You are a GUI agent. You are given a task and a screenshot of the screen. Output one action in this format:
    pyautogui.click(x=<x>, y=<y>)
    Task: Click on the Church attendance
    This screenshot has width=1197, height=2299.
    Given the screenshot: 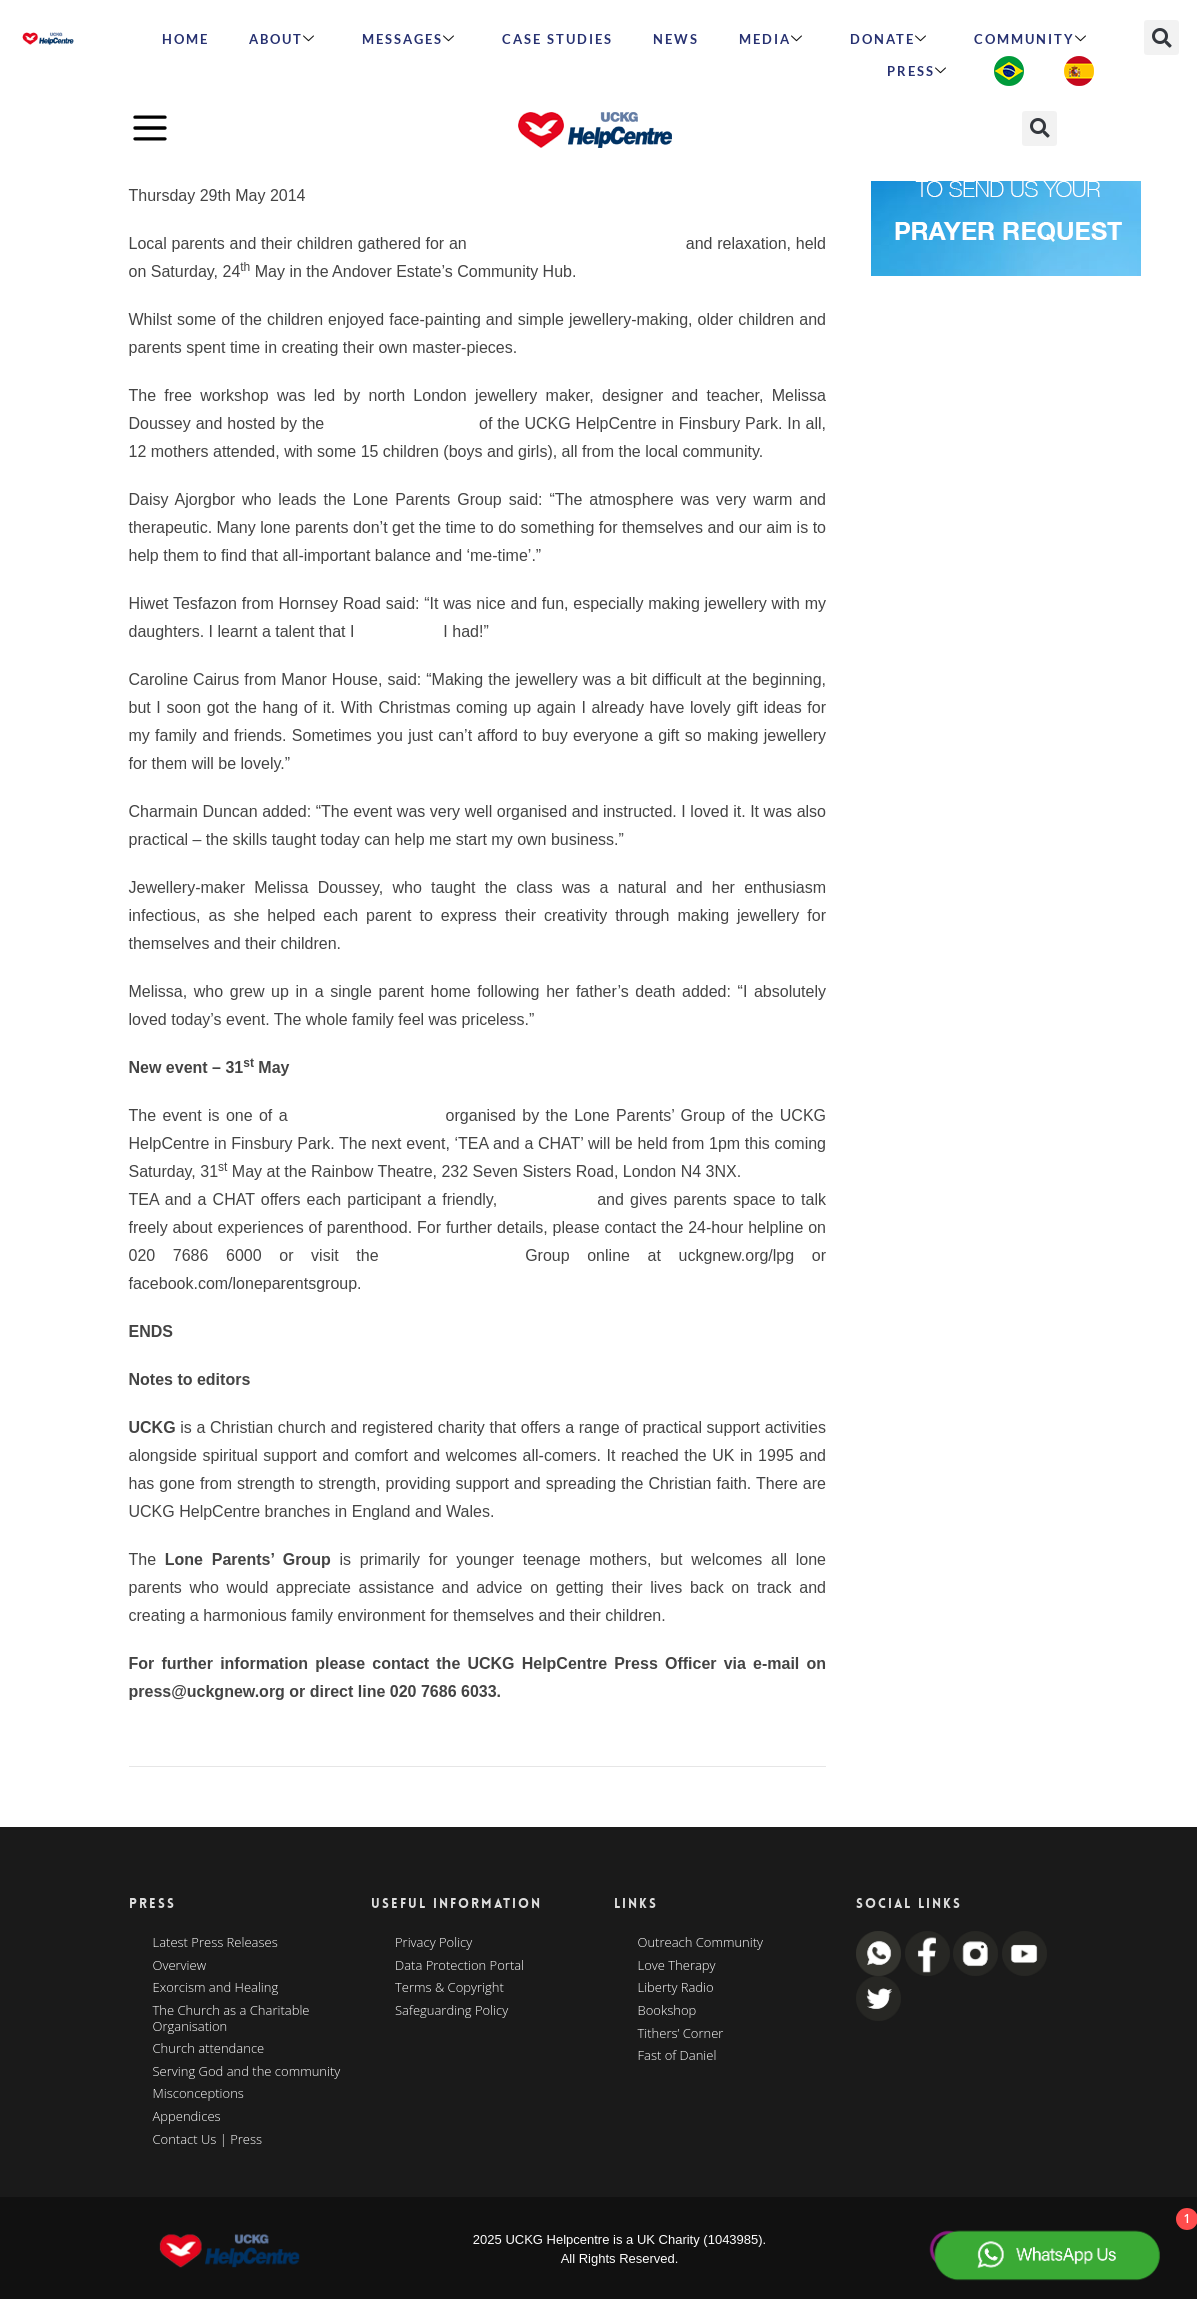 What is the action you would take?
    pyautogui.click(x=209, y=2049)
    